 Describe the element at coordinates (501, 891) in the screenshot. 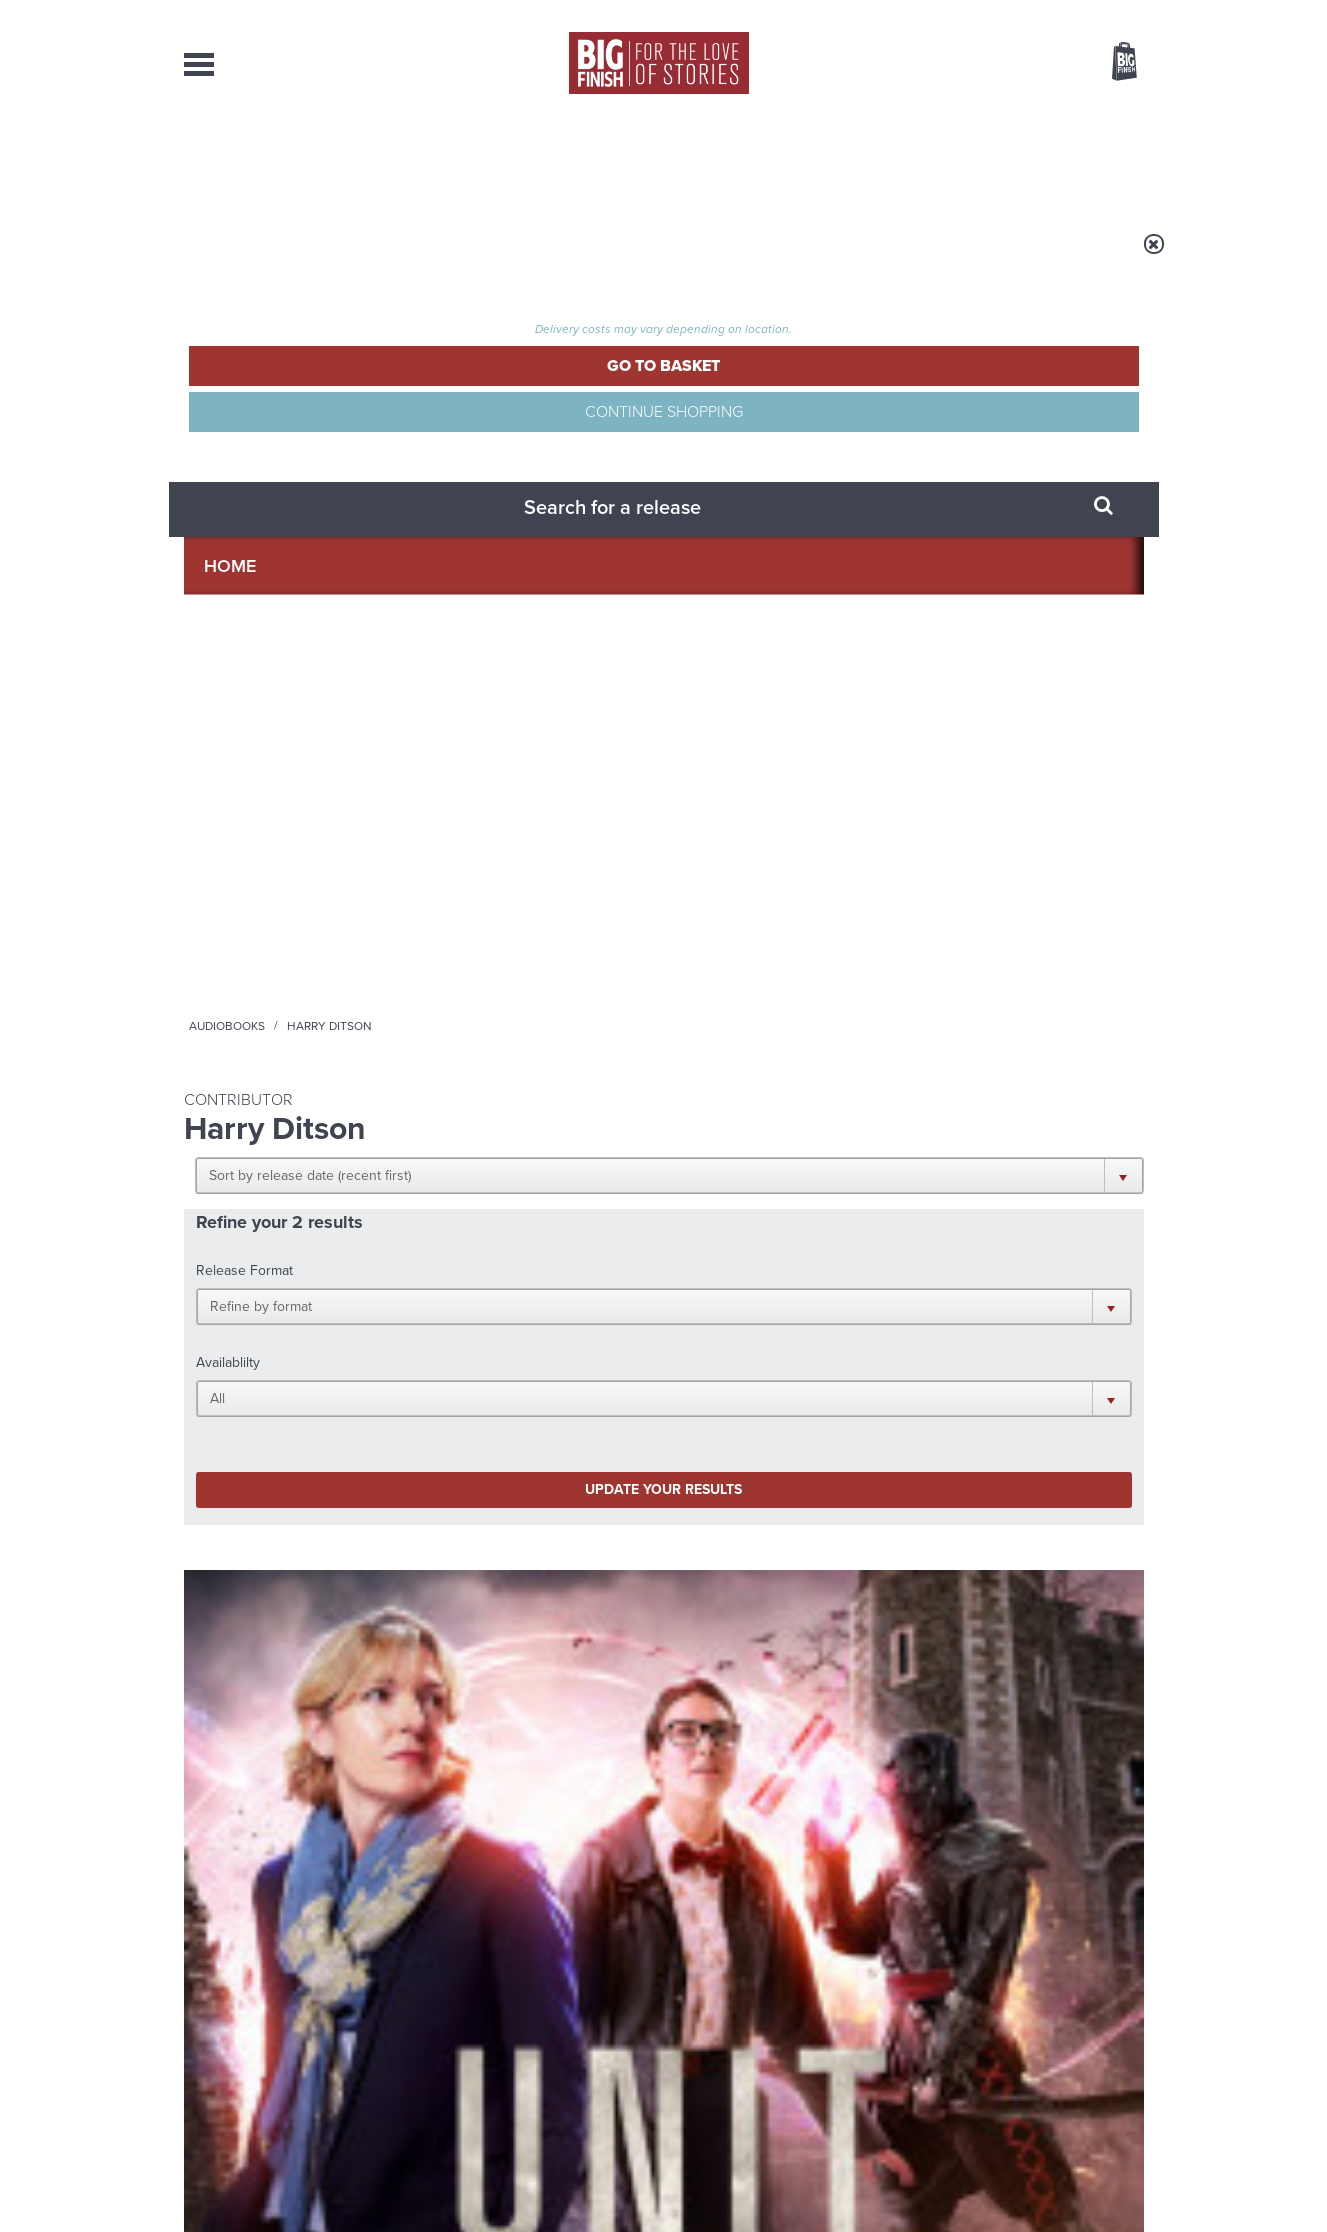

I see `Vienna Series 02` at that location.